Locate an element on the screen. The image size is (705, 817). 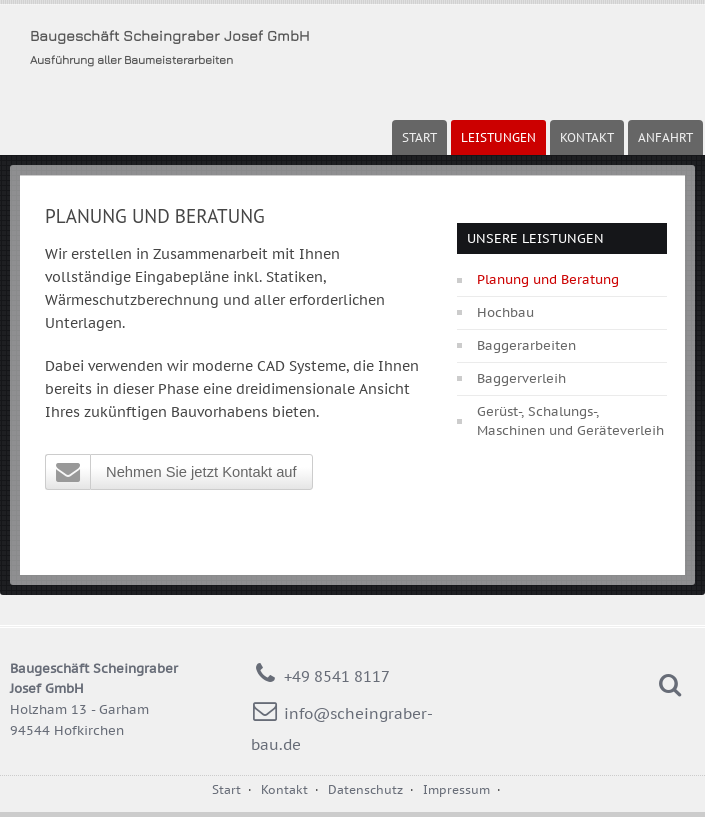
Baggerarbeiten is located at coordinates (526, 345).